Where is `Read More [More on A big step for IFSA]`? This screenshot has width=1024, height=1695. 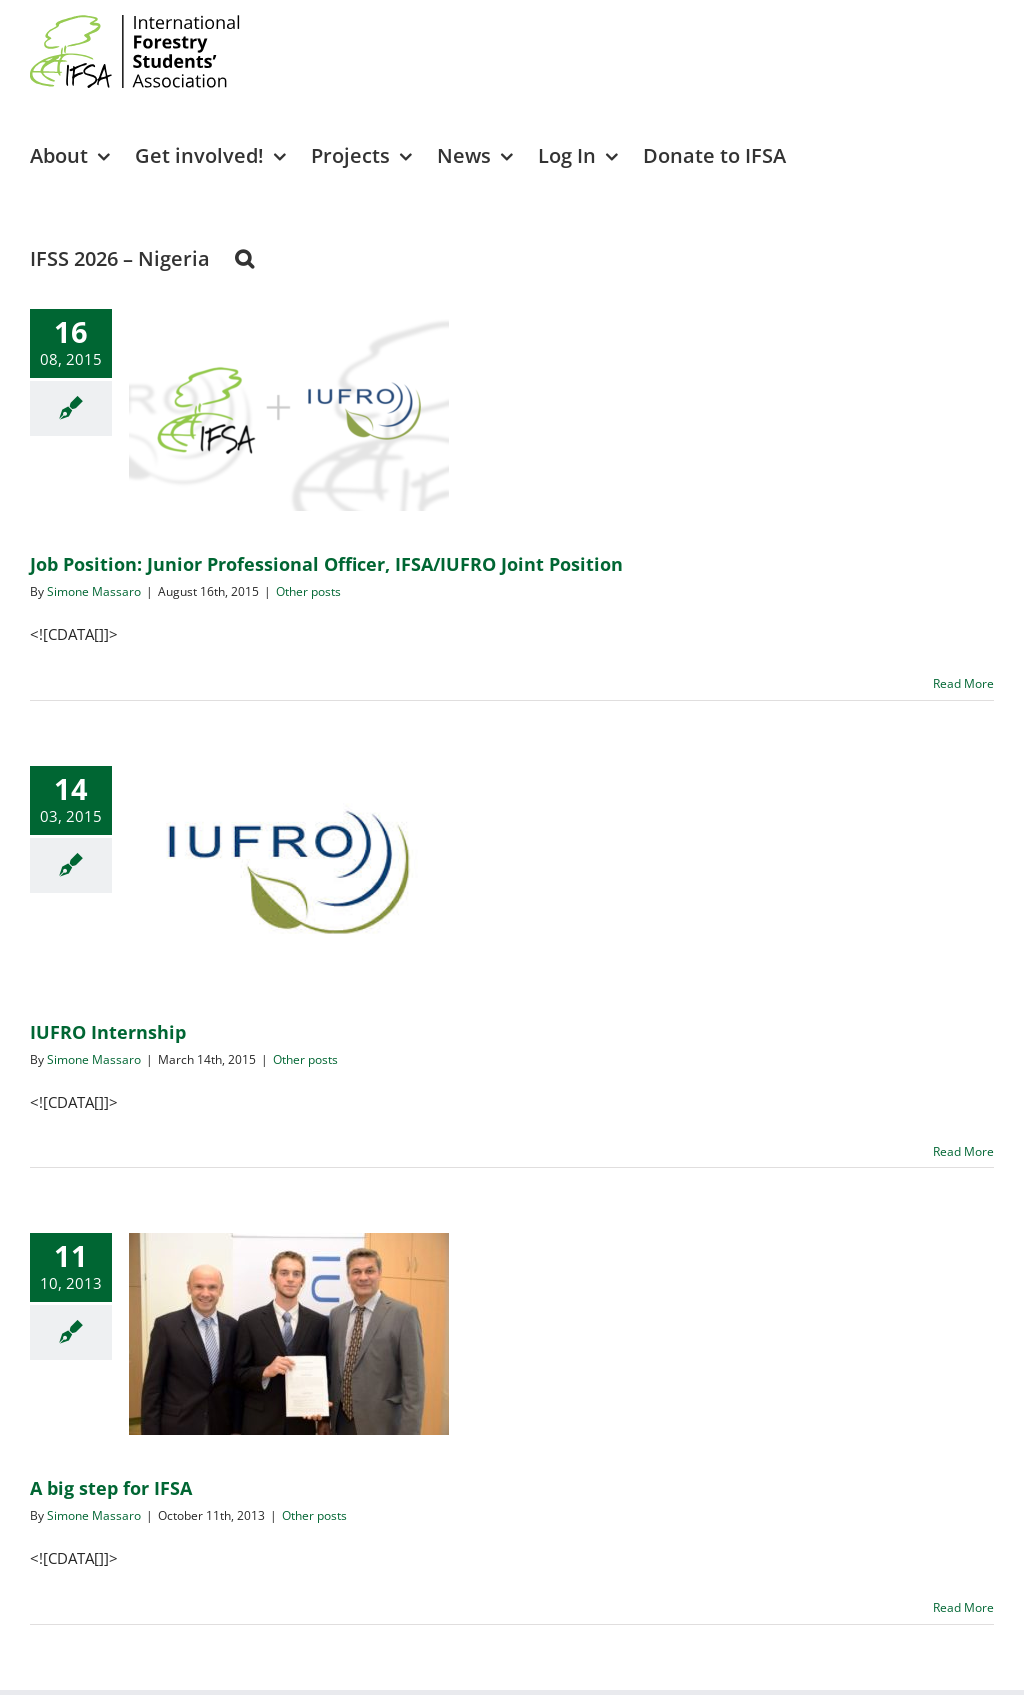
Read More [More on A big step for IFSA] is located at coordinates (963, 1607).